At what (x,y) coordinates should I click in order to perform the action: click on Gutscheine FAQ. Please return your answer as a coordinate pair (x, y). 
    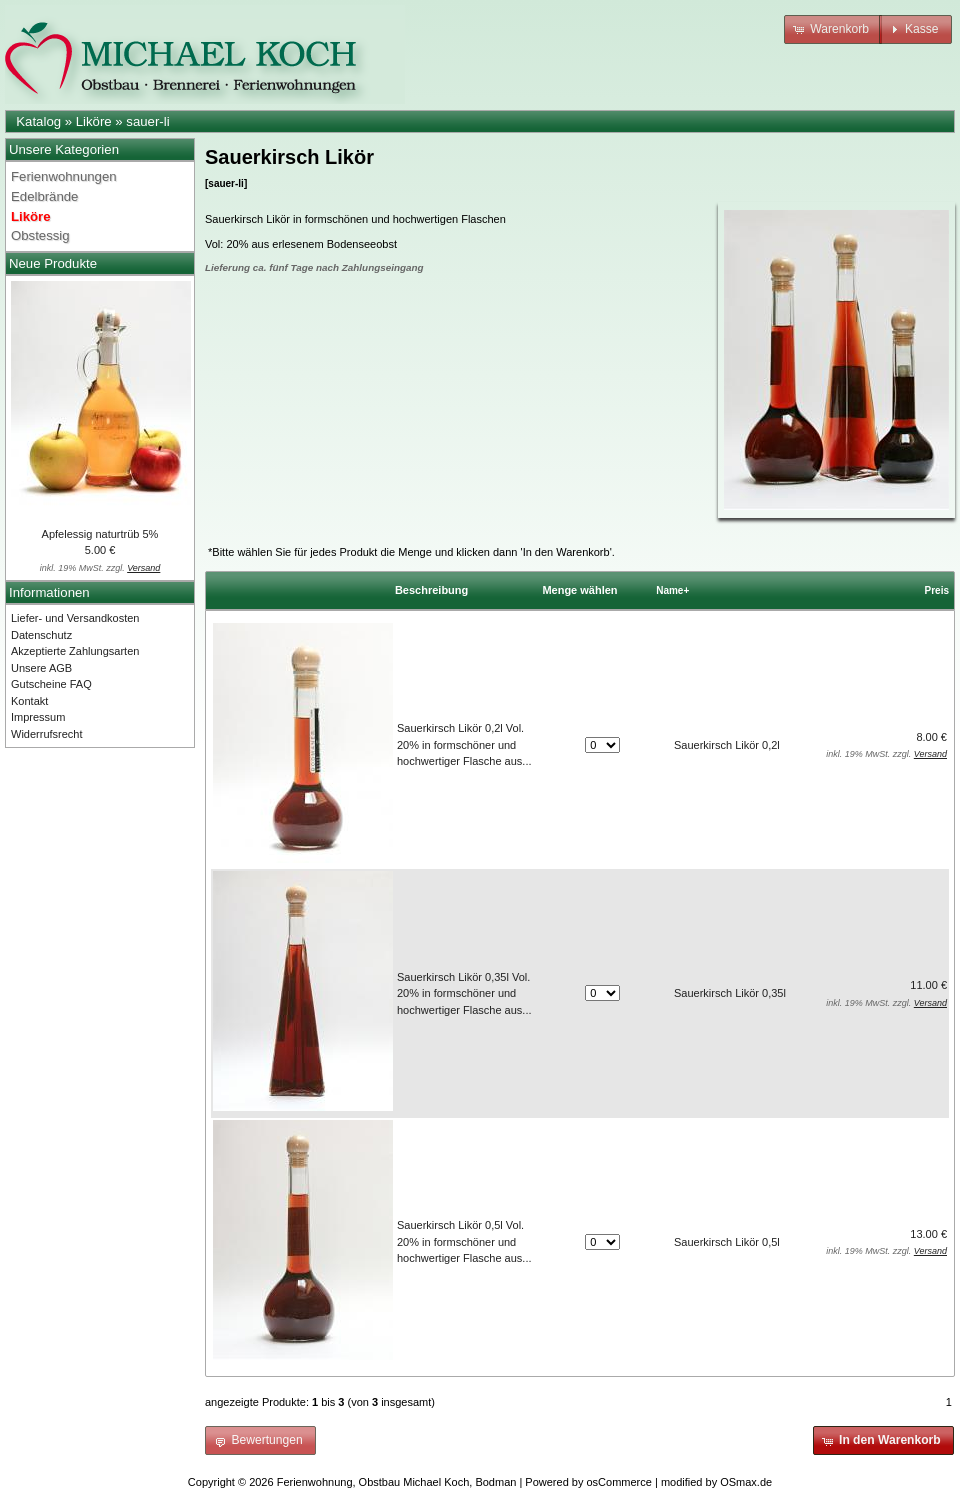
    Looking at the image, I should click on (51, 684).